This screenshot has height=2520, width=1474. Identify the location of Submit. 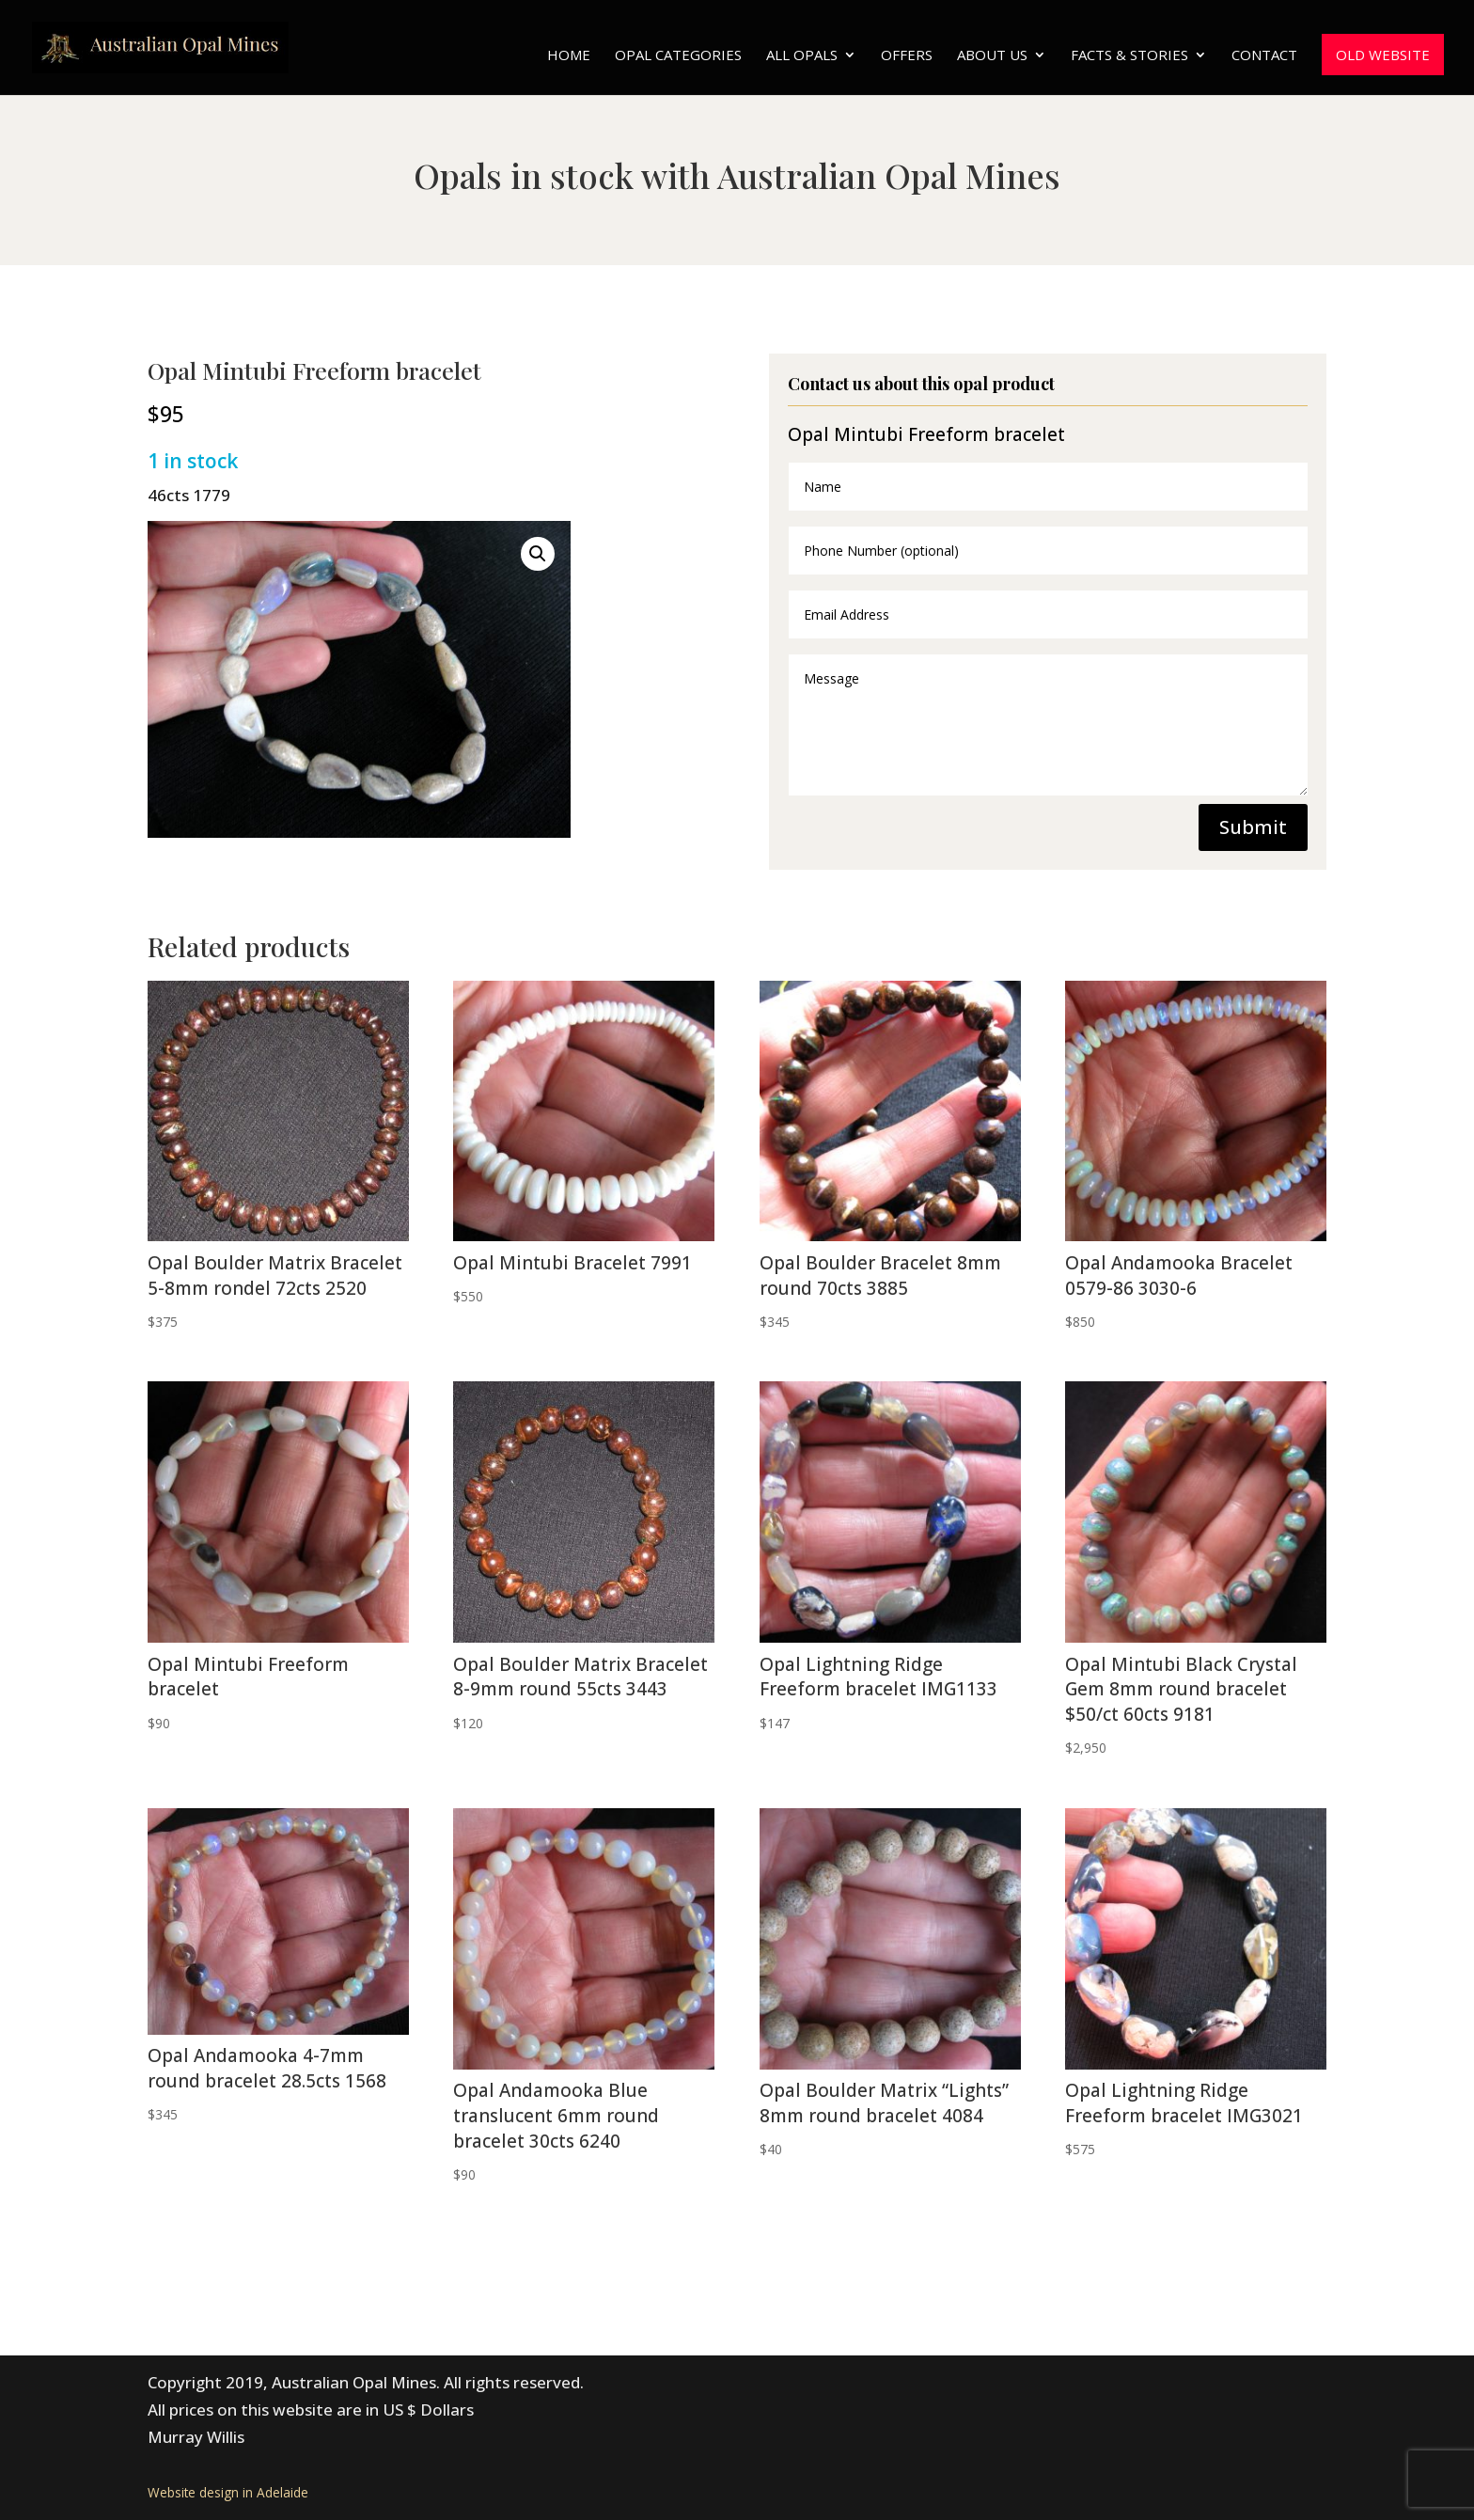
(1253, 827).